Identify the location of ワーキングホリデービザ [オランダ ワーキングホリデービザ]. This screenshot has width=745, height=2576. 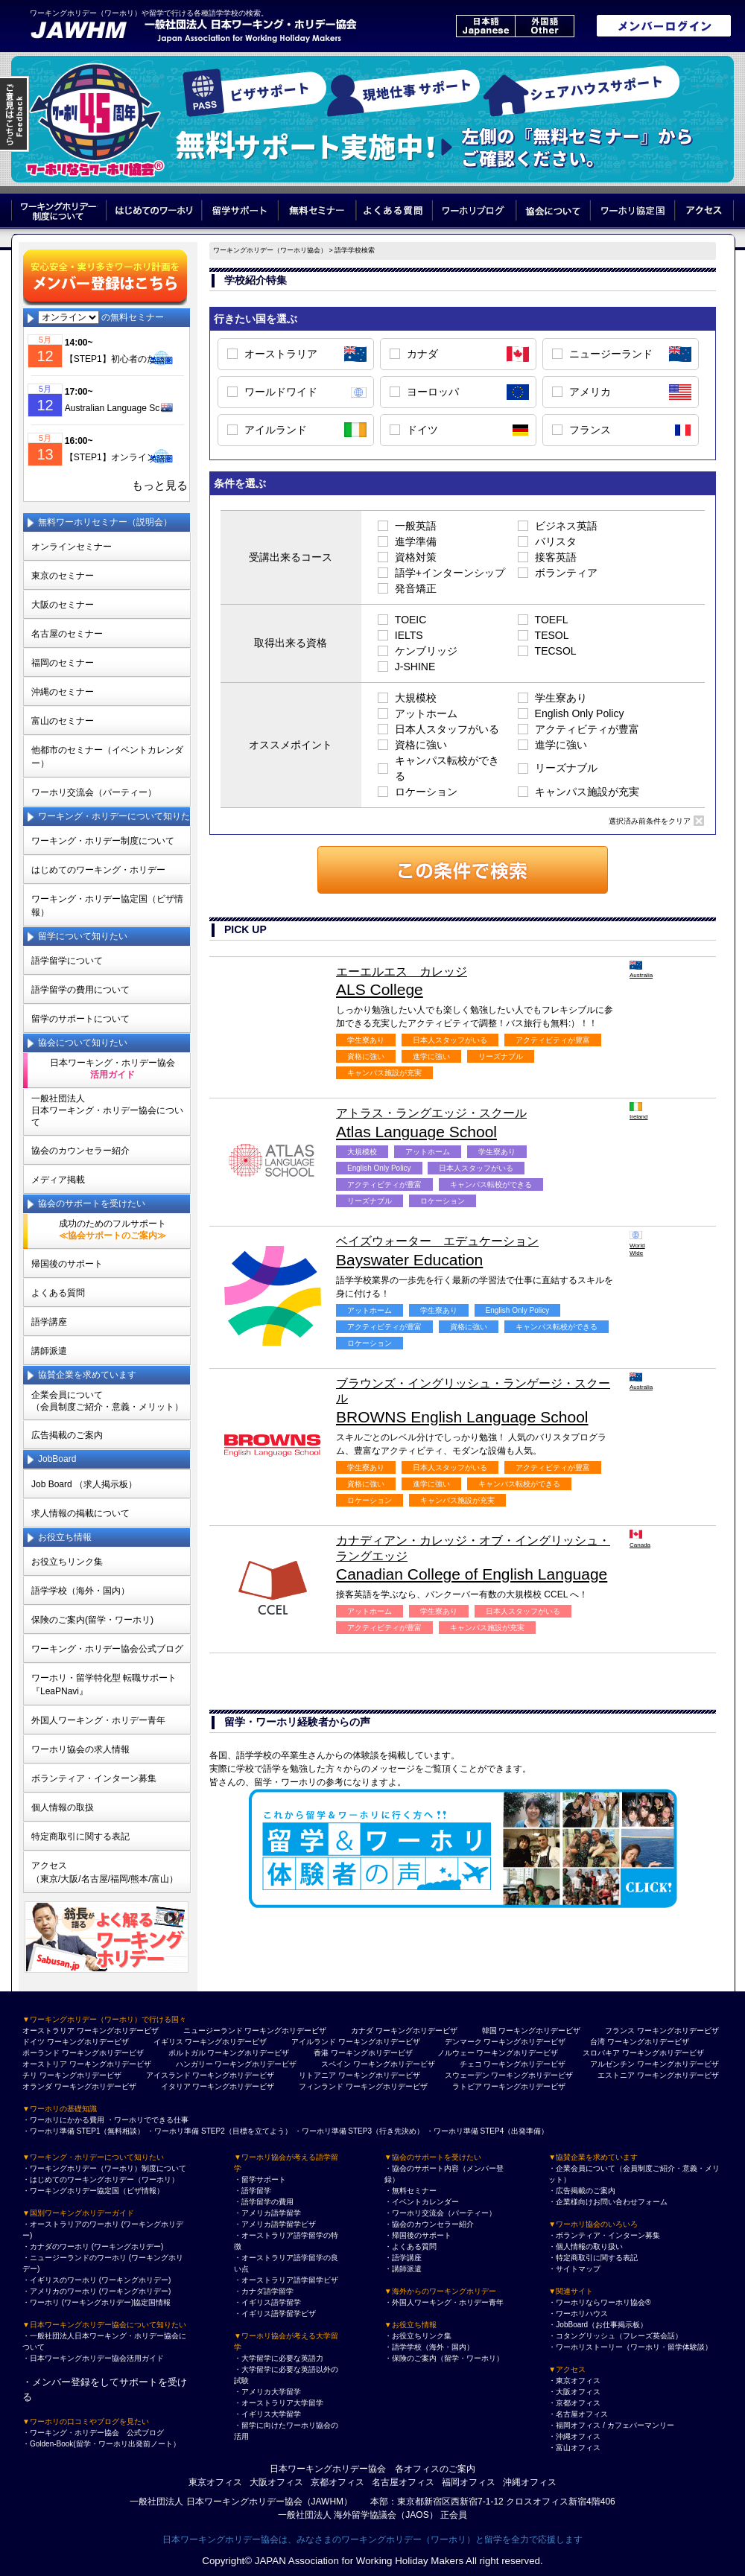
(95, 2086).